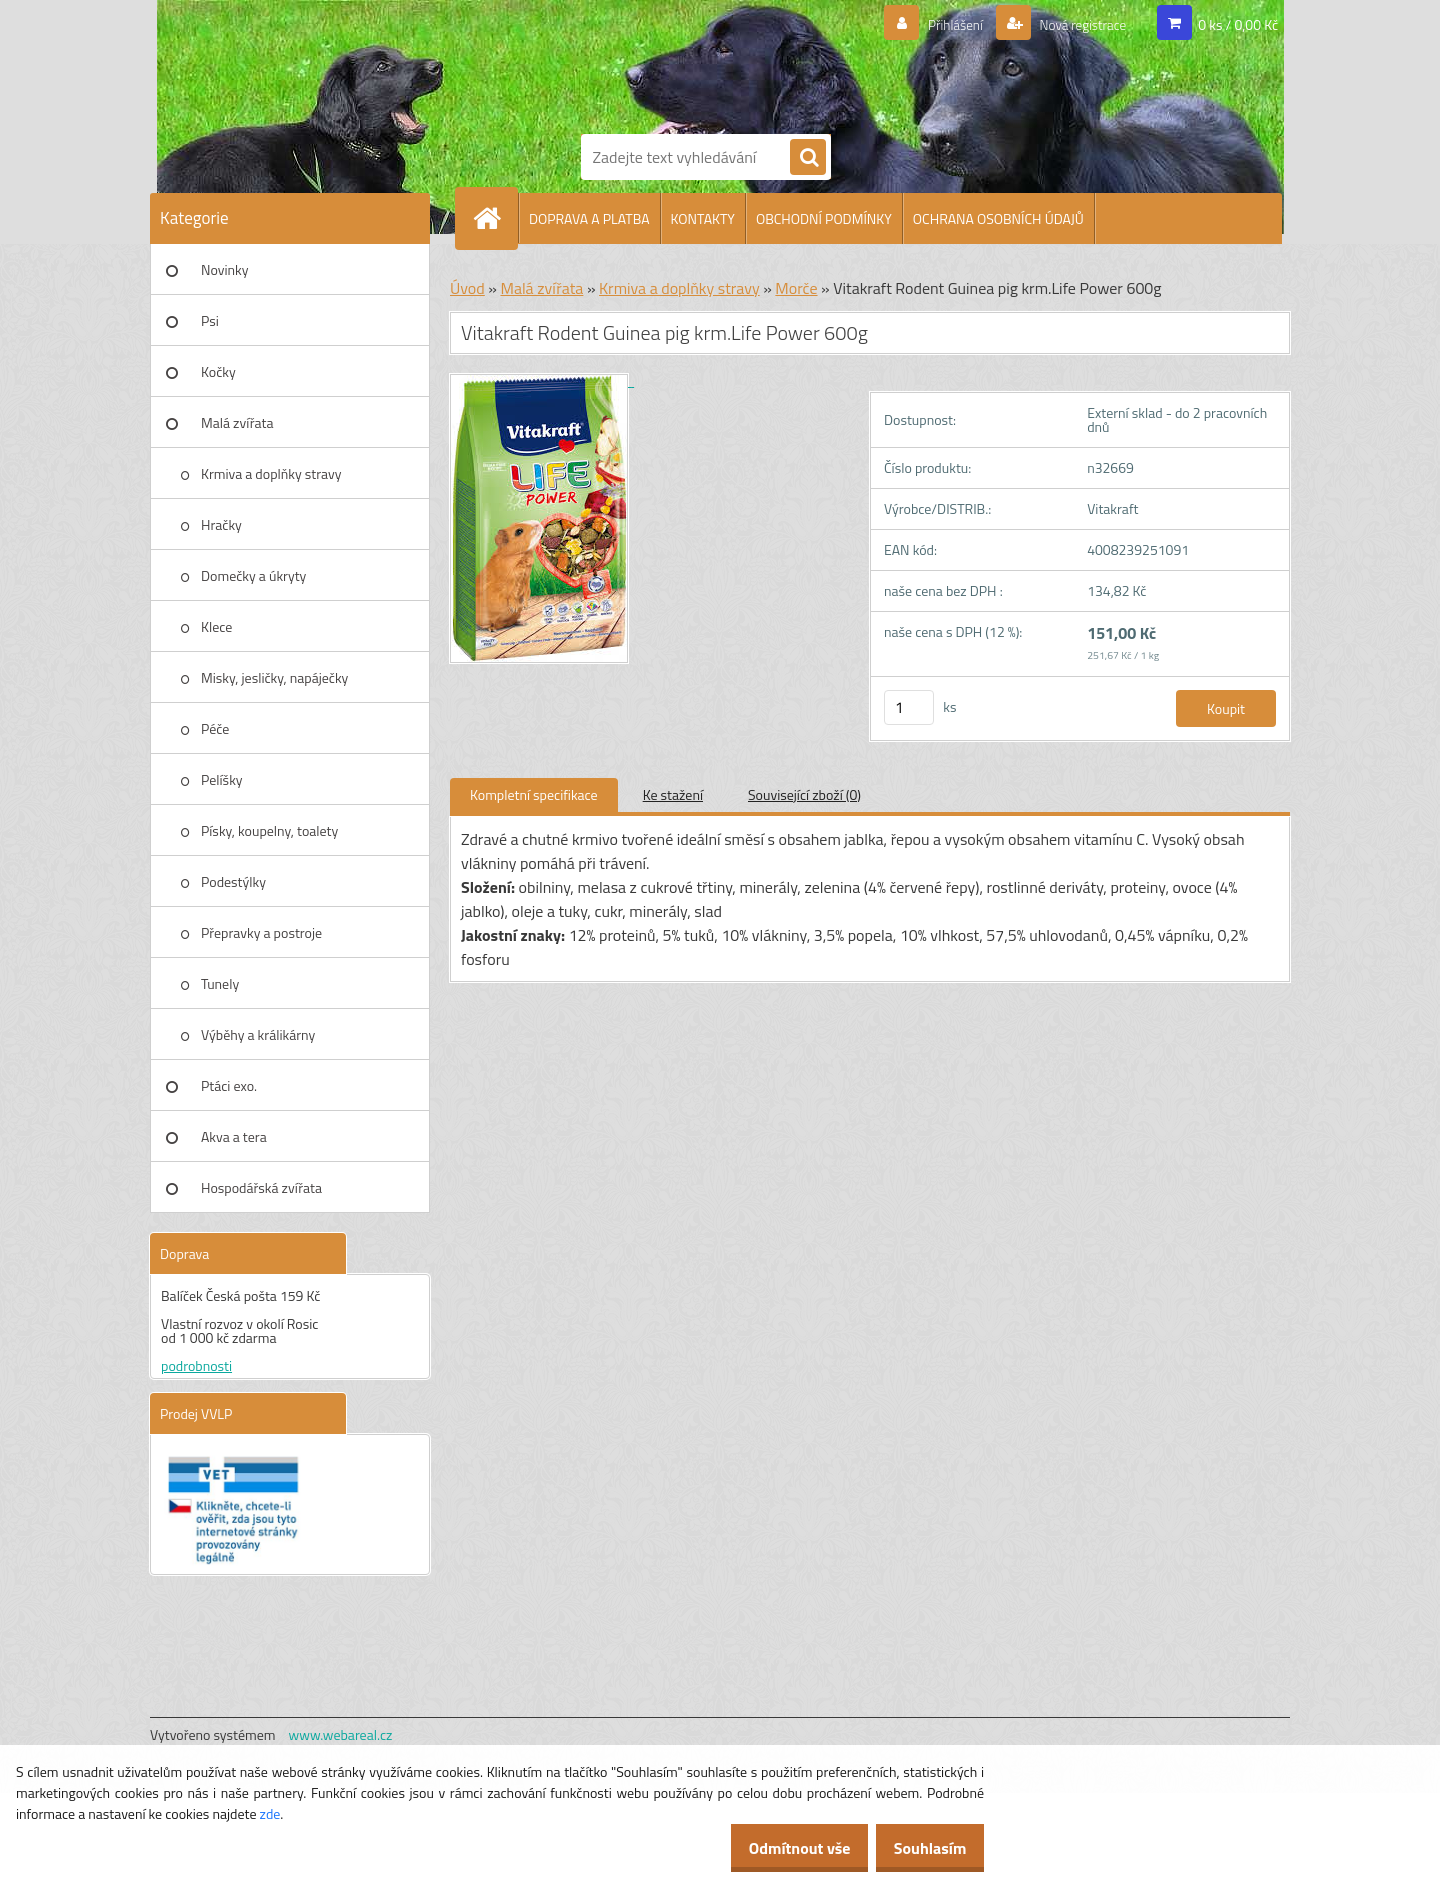 The height and width of the screenshot is (1888, 1440). Describe the element at coordinates (237, 422) in the screenshot. I see `Malá zvířata` at that location.